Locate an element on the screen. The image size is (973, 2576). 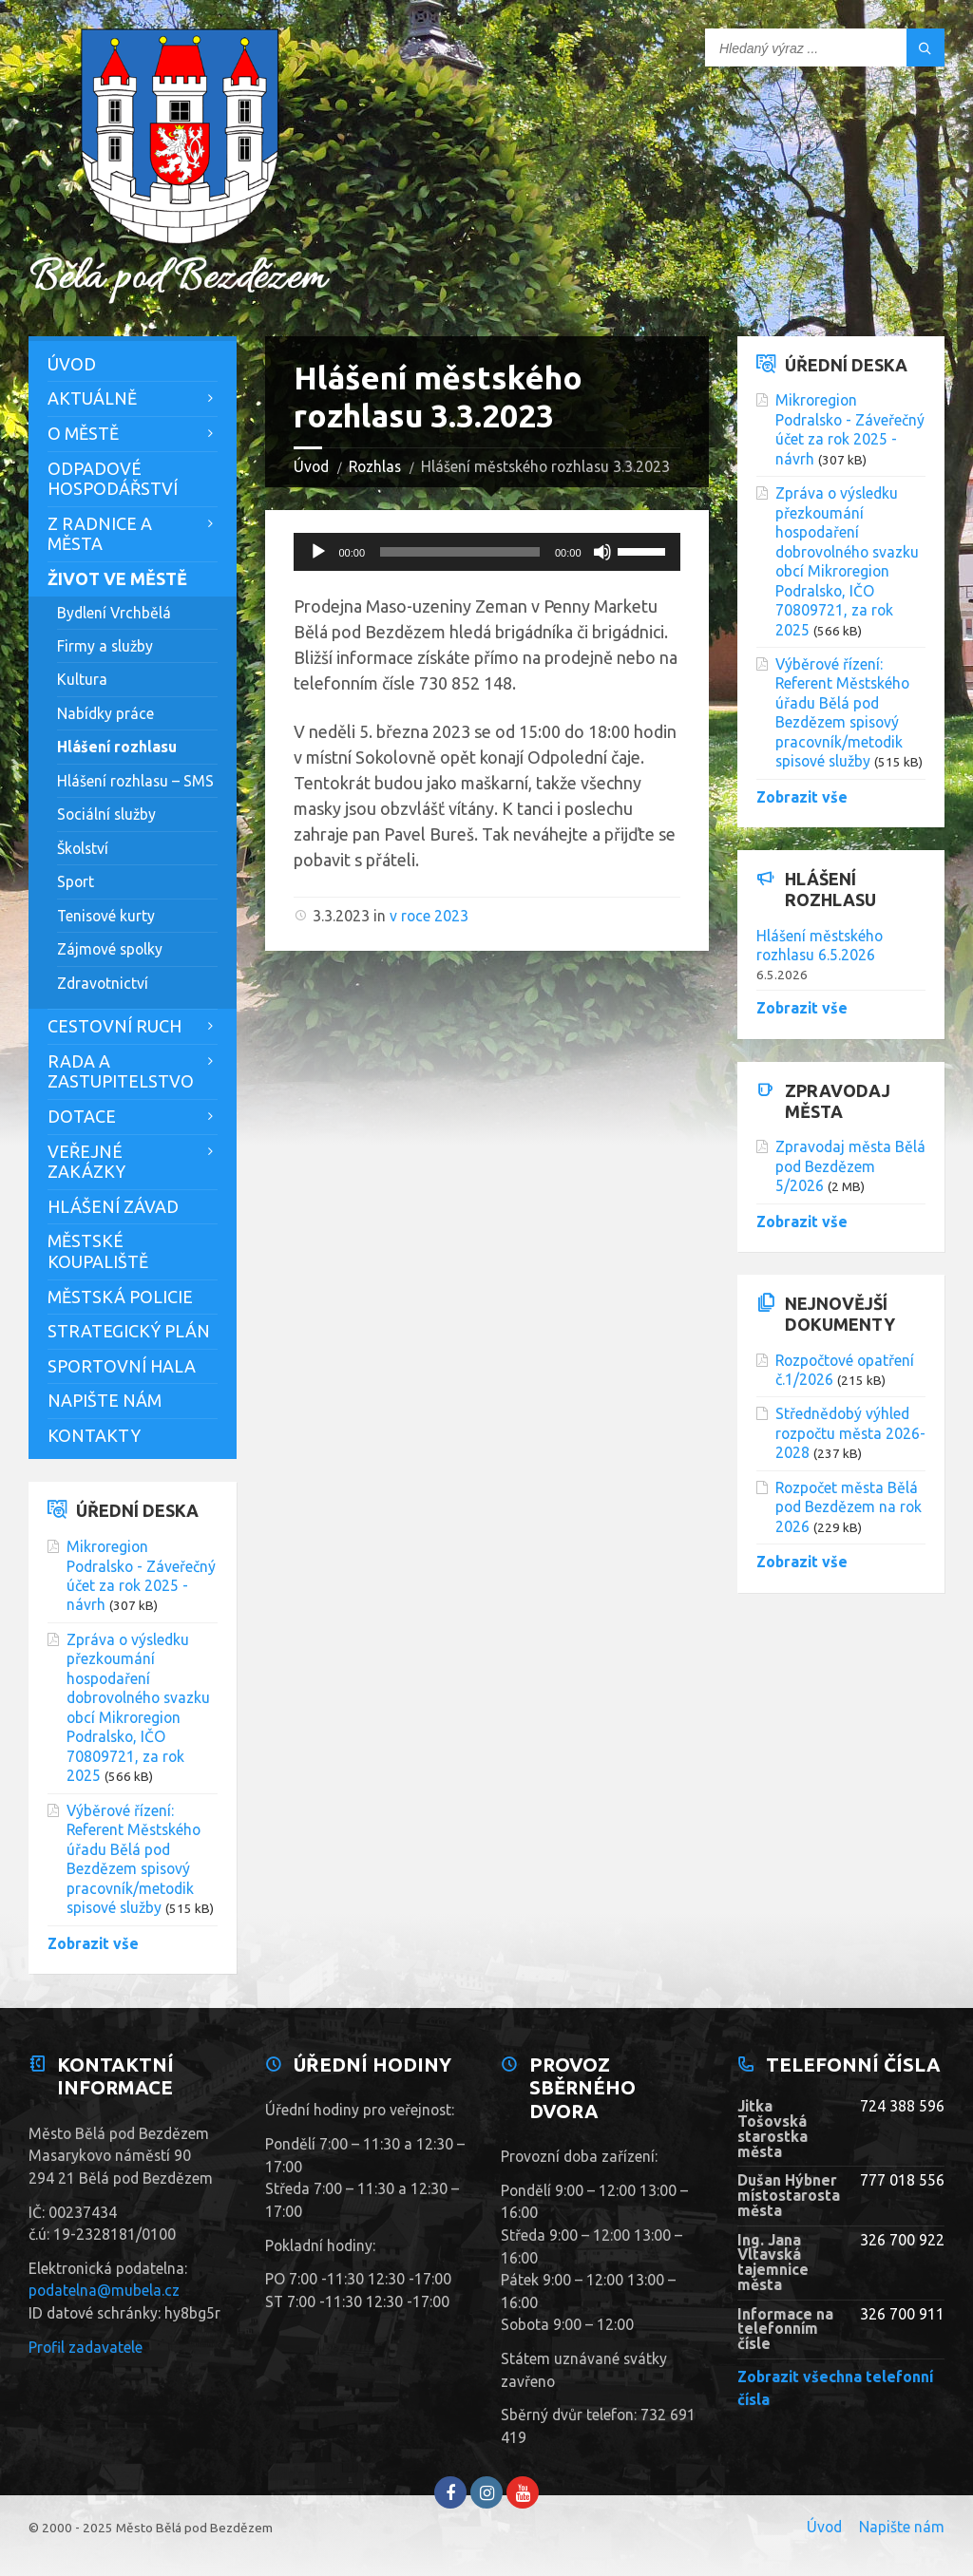
v roce 2023 is located at coordinates (429, 915).